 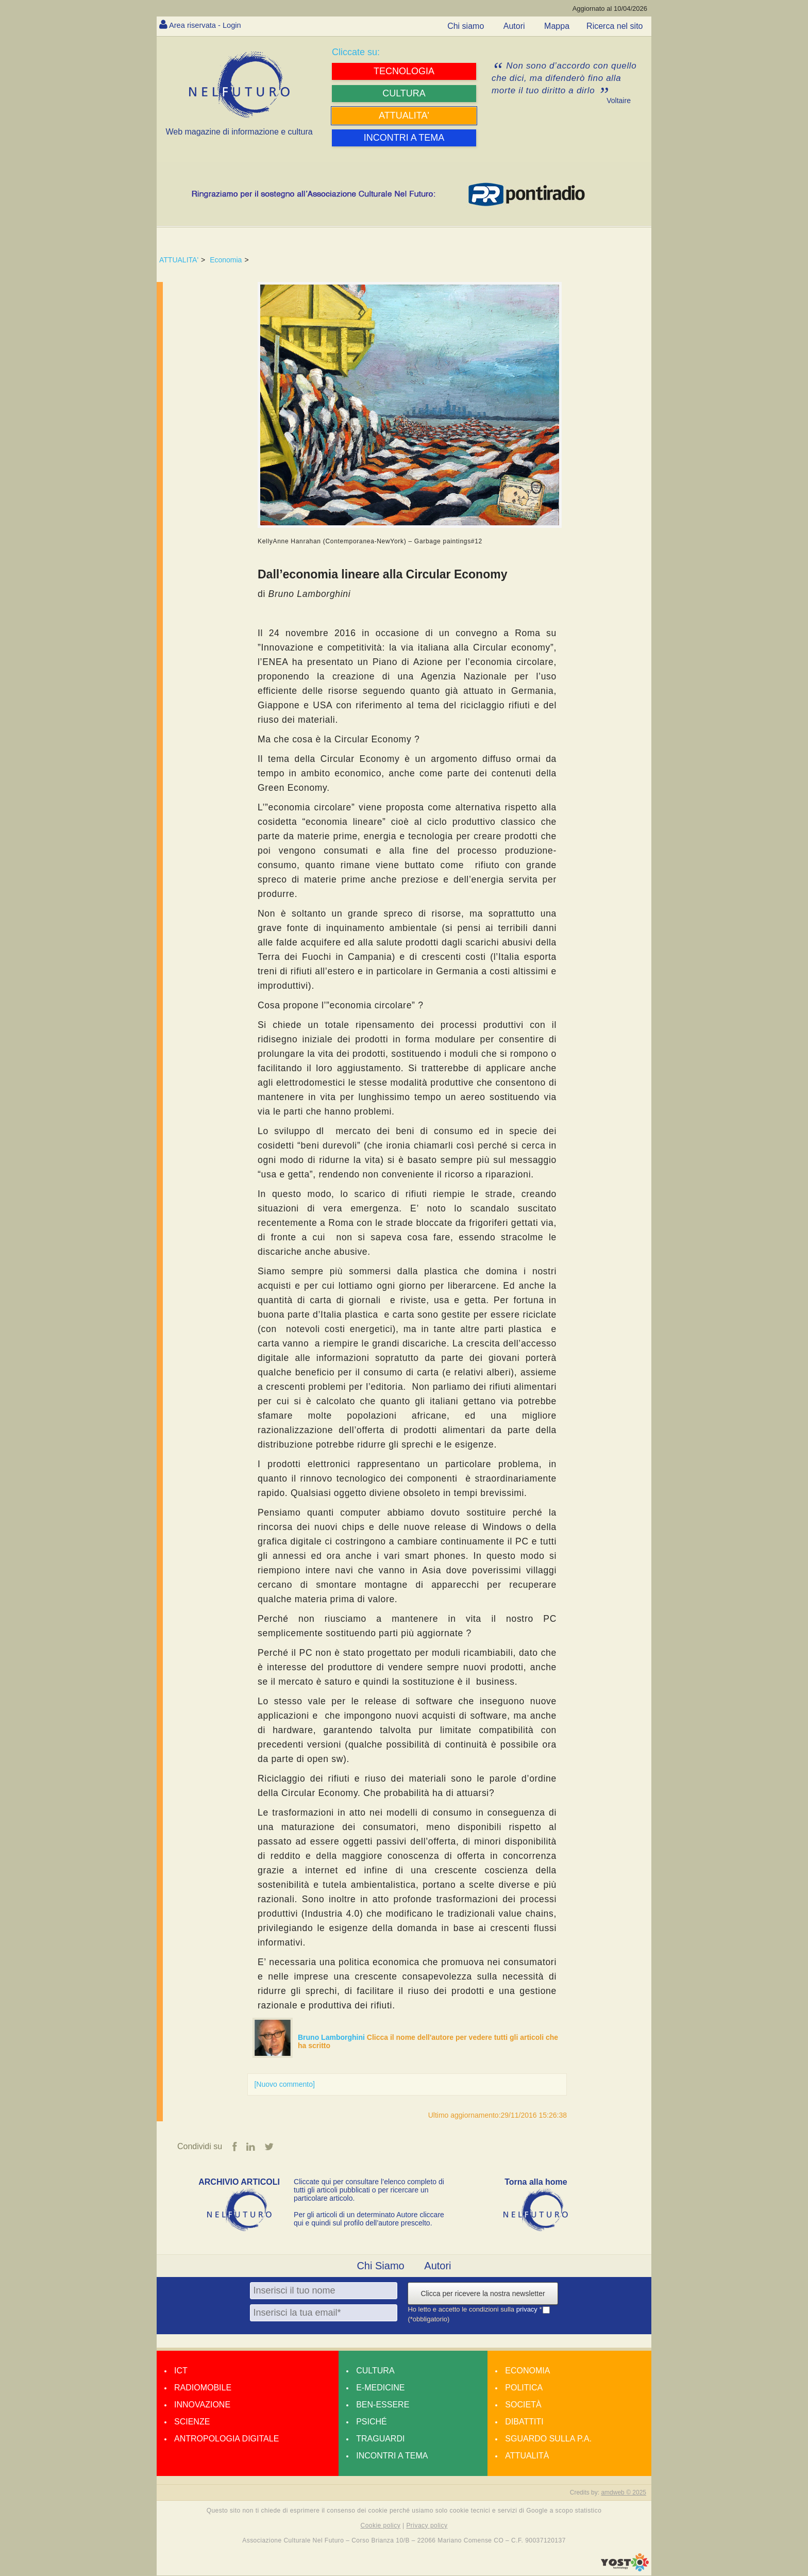 I want to click on ATTUALITA', so click(x=178, y=260).